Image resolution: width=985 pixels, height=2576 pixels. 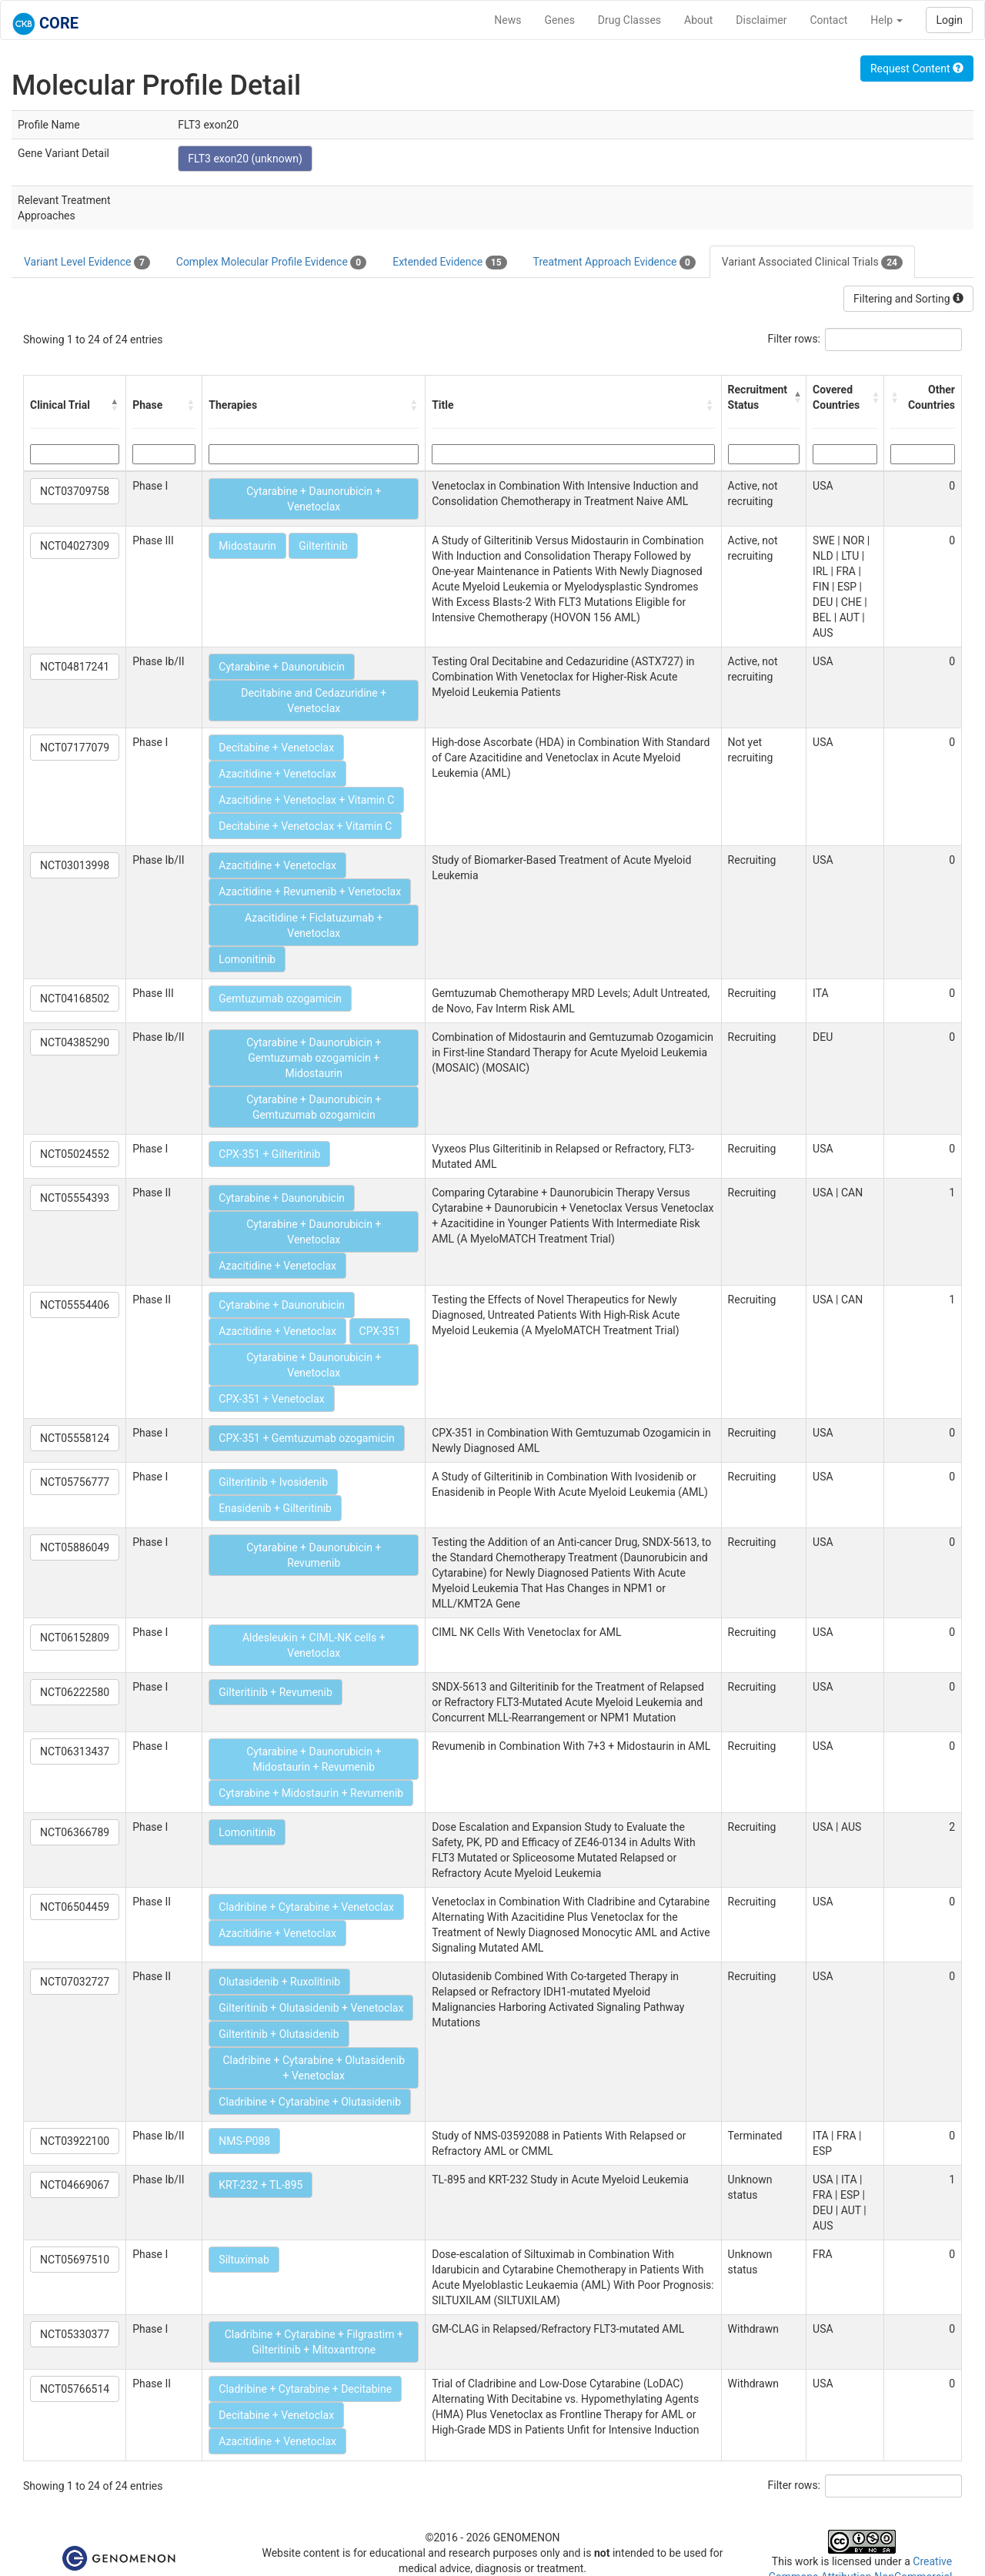 I want to click on NCT05697510, so click(x=74, y=2259).